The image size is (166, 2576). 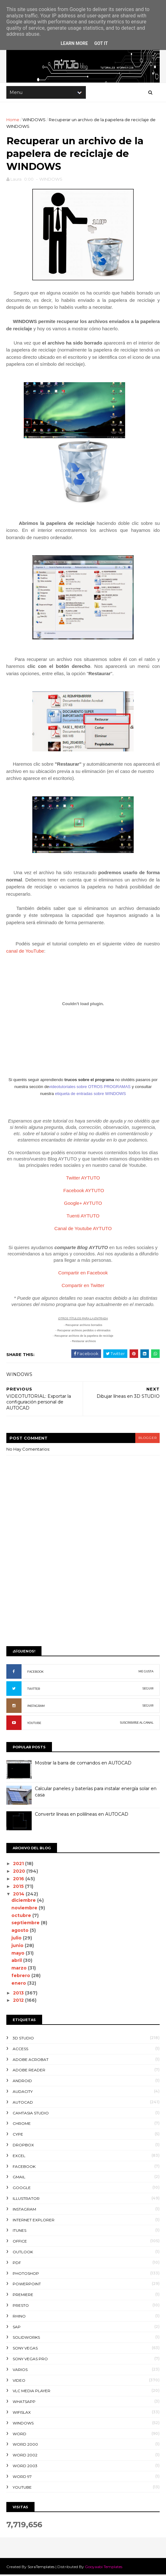 I want to click on [Advertisement], so click(x=83, y=1594).